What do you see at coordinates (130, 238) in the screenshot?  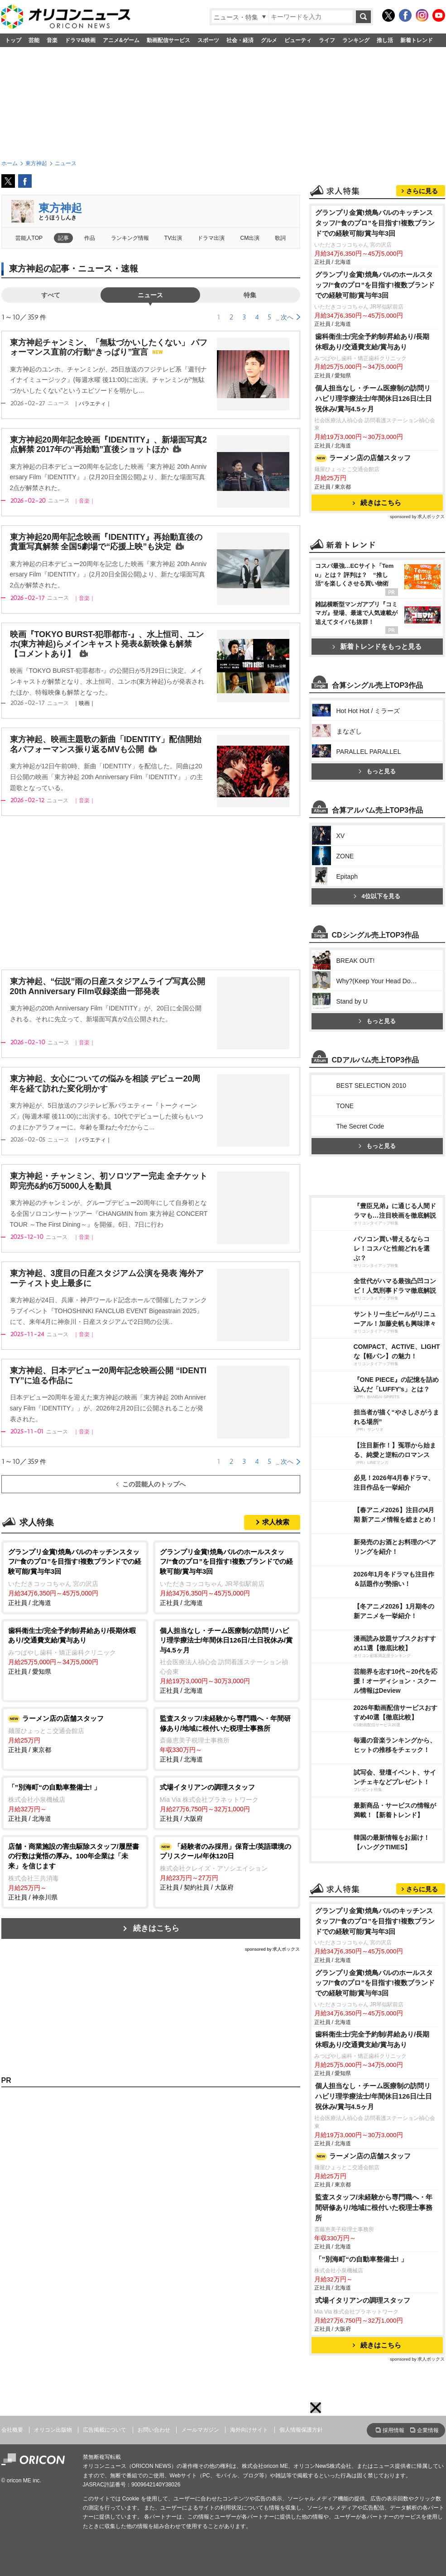 I see `ランキング情報` at bounding box center [130, 238].